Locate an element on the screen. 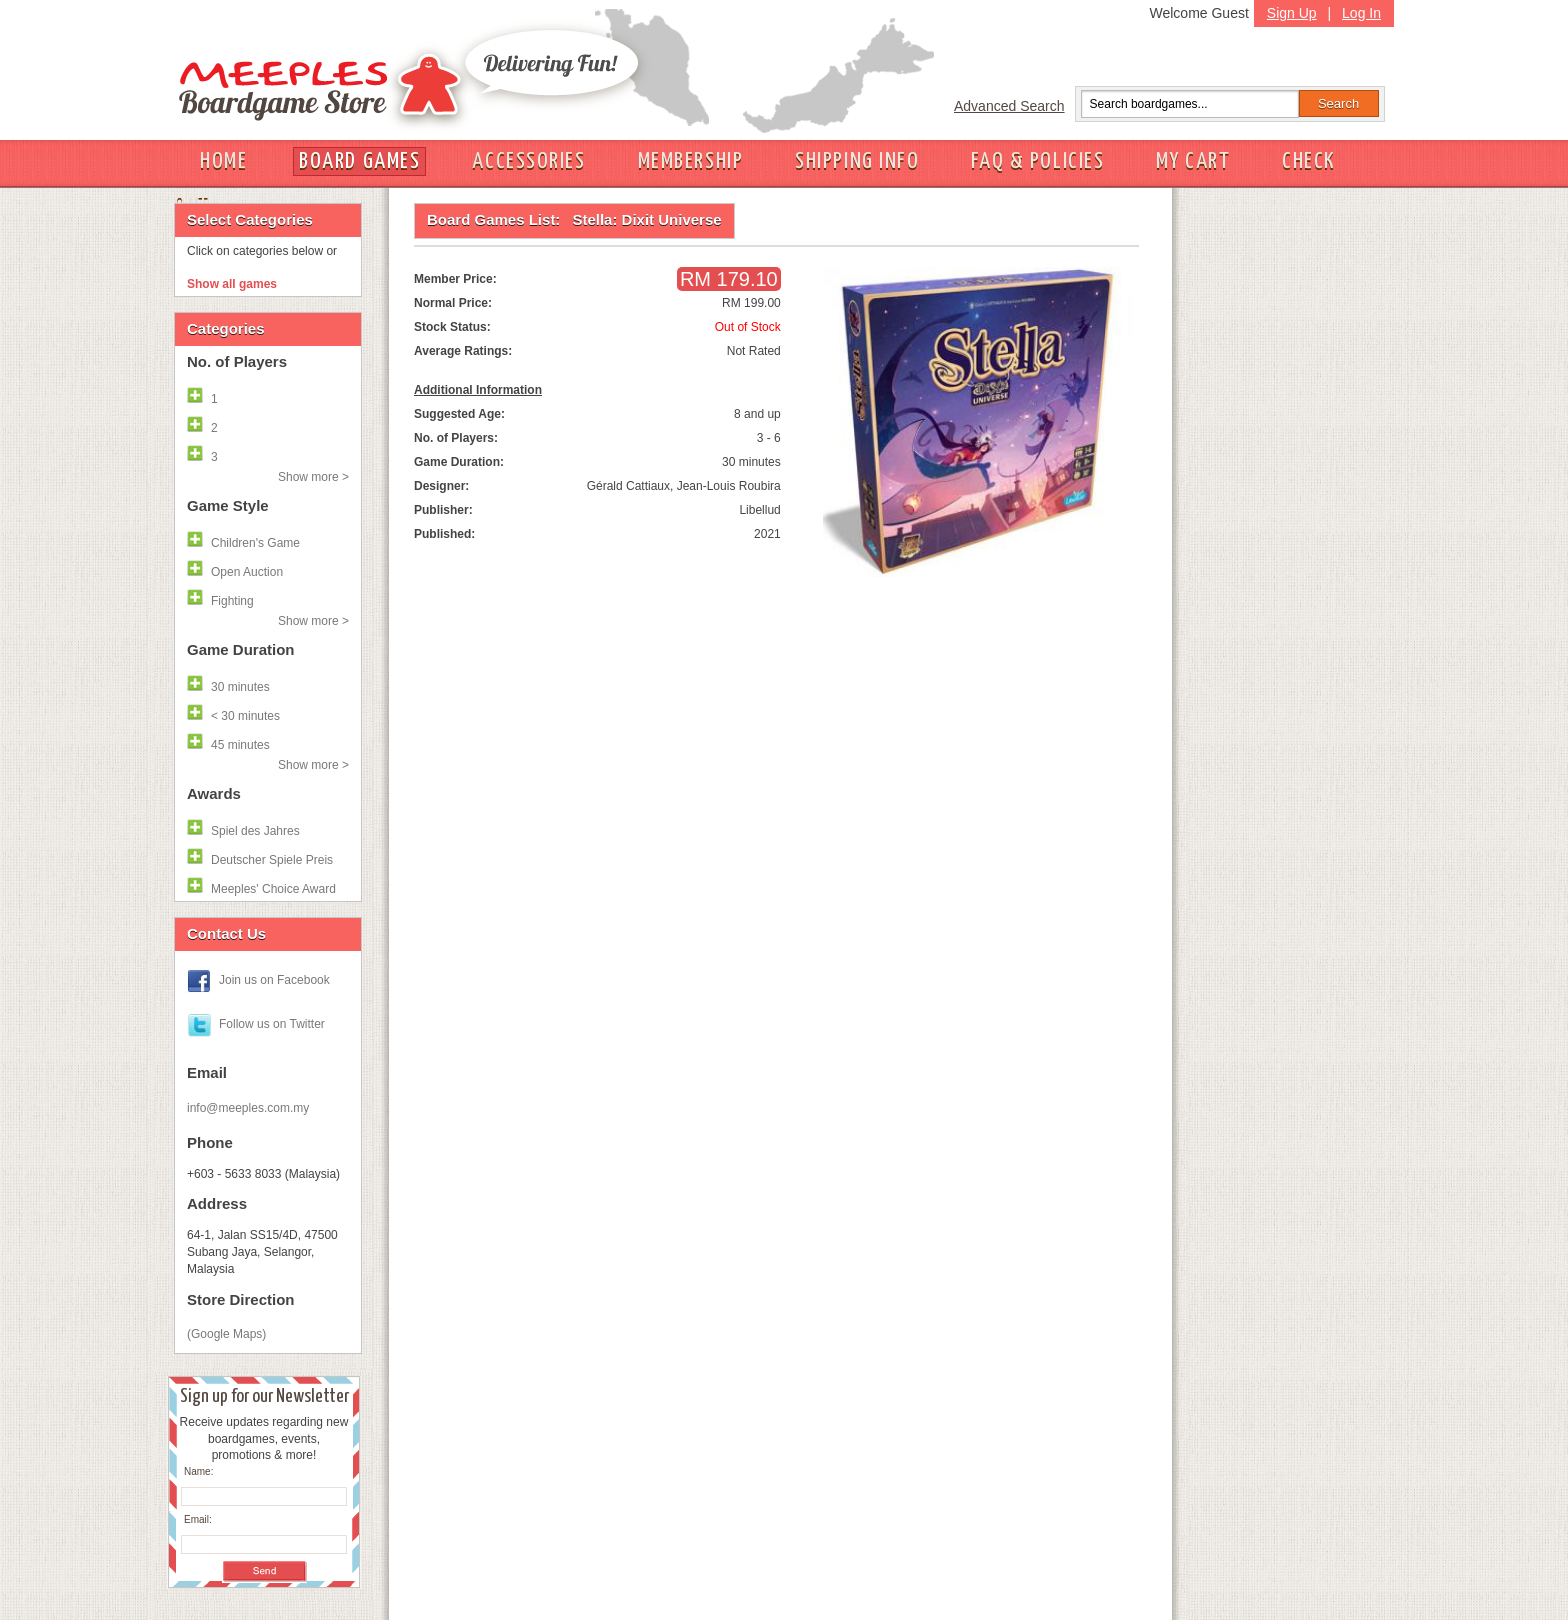 The width and height of the screenshot is (1568, 1620). Follow us on Twitter is located at coordinates (272, 1024).